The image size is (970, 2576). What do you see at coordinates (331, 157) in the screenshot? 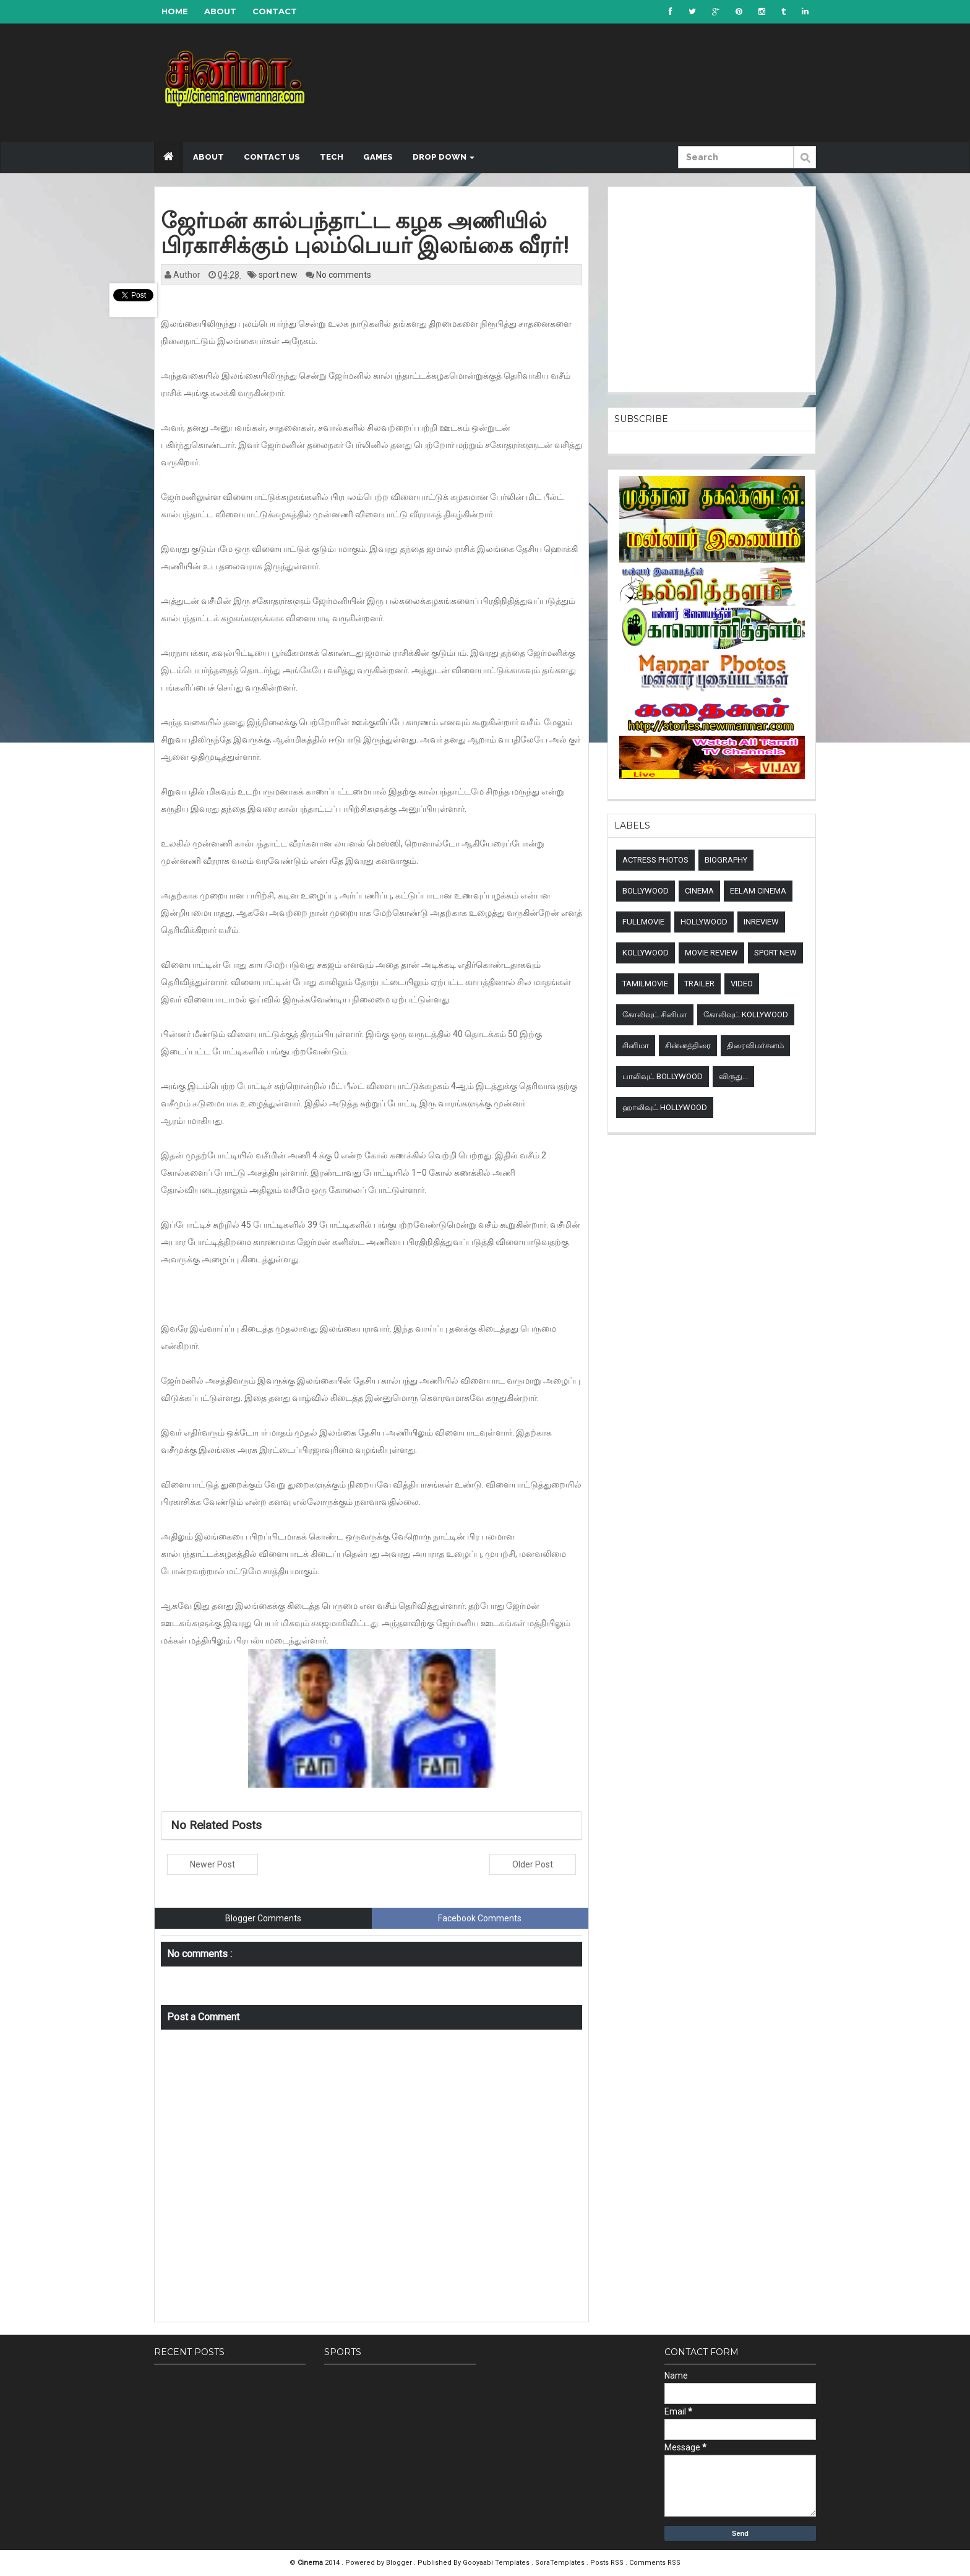
I see `Tech` at bounding box center [331, 157].